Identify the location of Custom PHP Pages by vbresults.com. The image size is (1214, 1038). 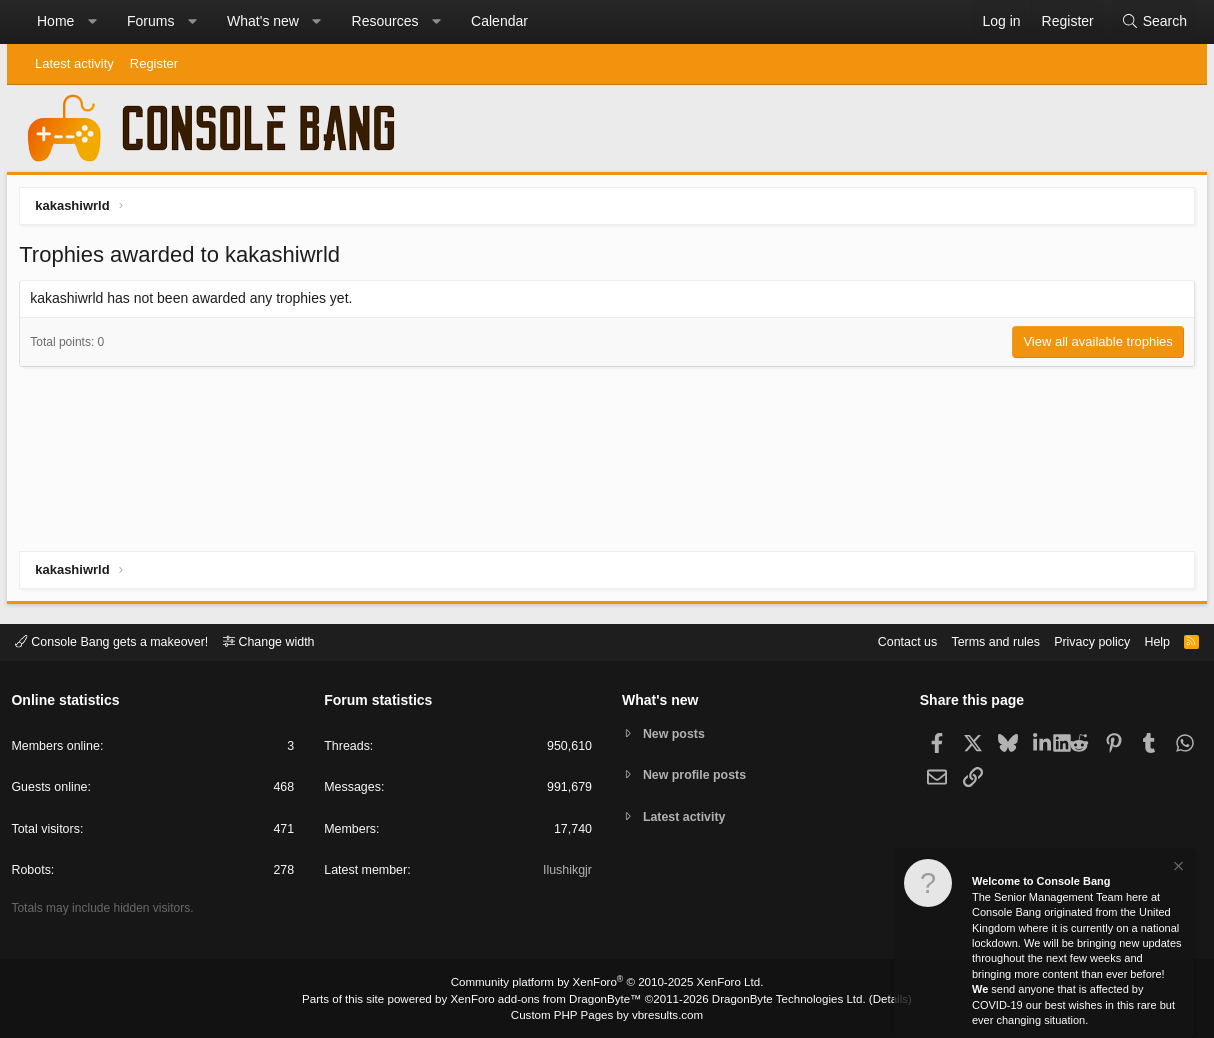
(606, 1015).